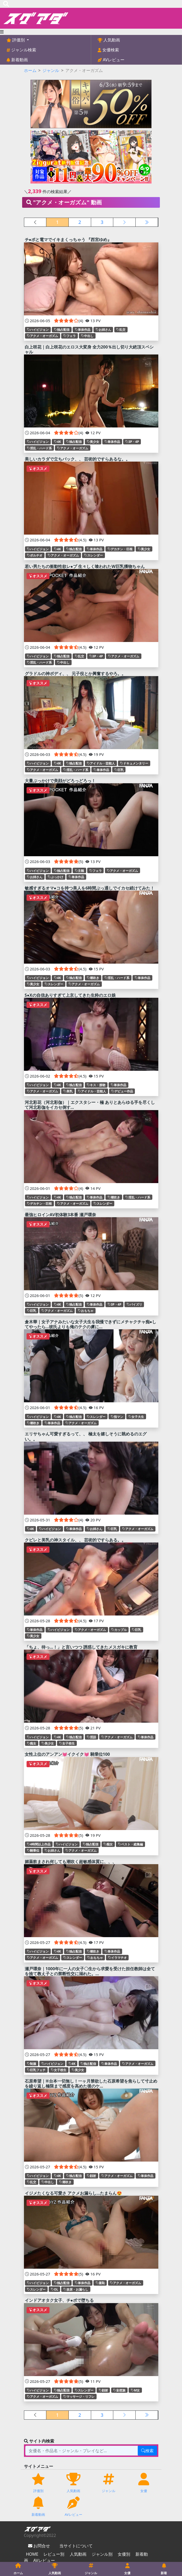 The image size is (182, 2576). Describe the element at coordinates (90, 1324) in the screenshot. I see `倉木華｜女子アナみたいな女子大生を我慢できずにメチャクチャ痴●してやったら…彼氏よりも俺のテクの虜に...` at that location.